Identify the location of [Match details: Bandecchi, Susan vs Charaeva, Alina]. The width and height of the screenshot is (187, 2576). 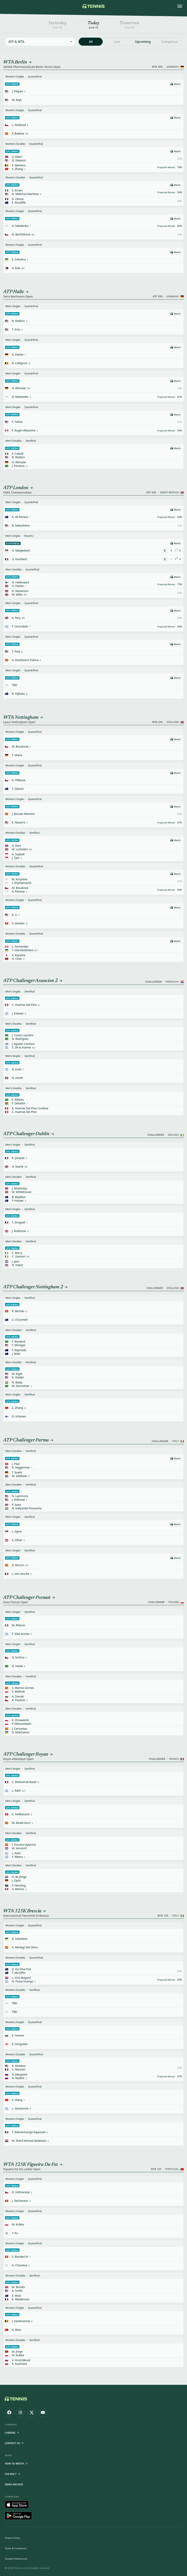
(93, 2255).